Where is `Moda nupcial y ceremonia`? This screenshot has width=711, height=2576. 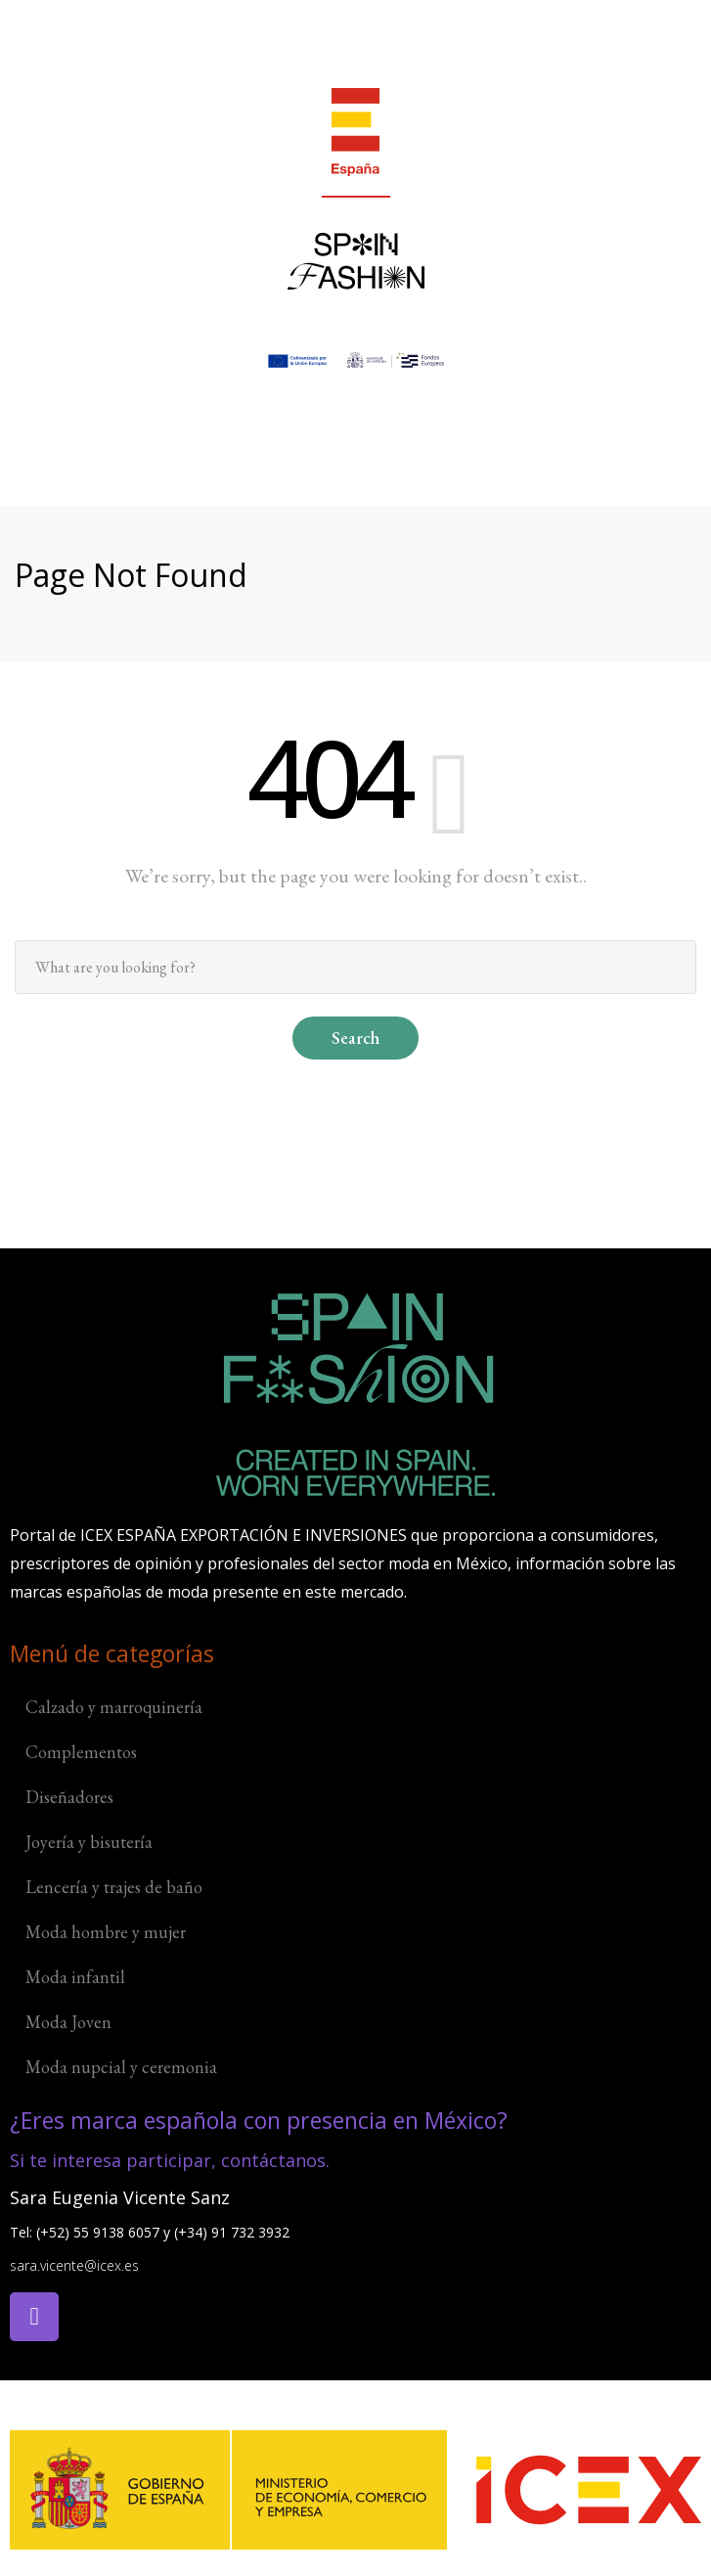
Moda nupcial y ceremonia is located at coordinates (121, 2067).